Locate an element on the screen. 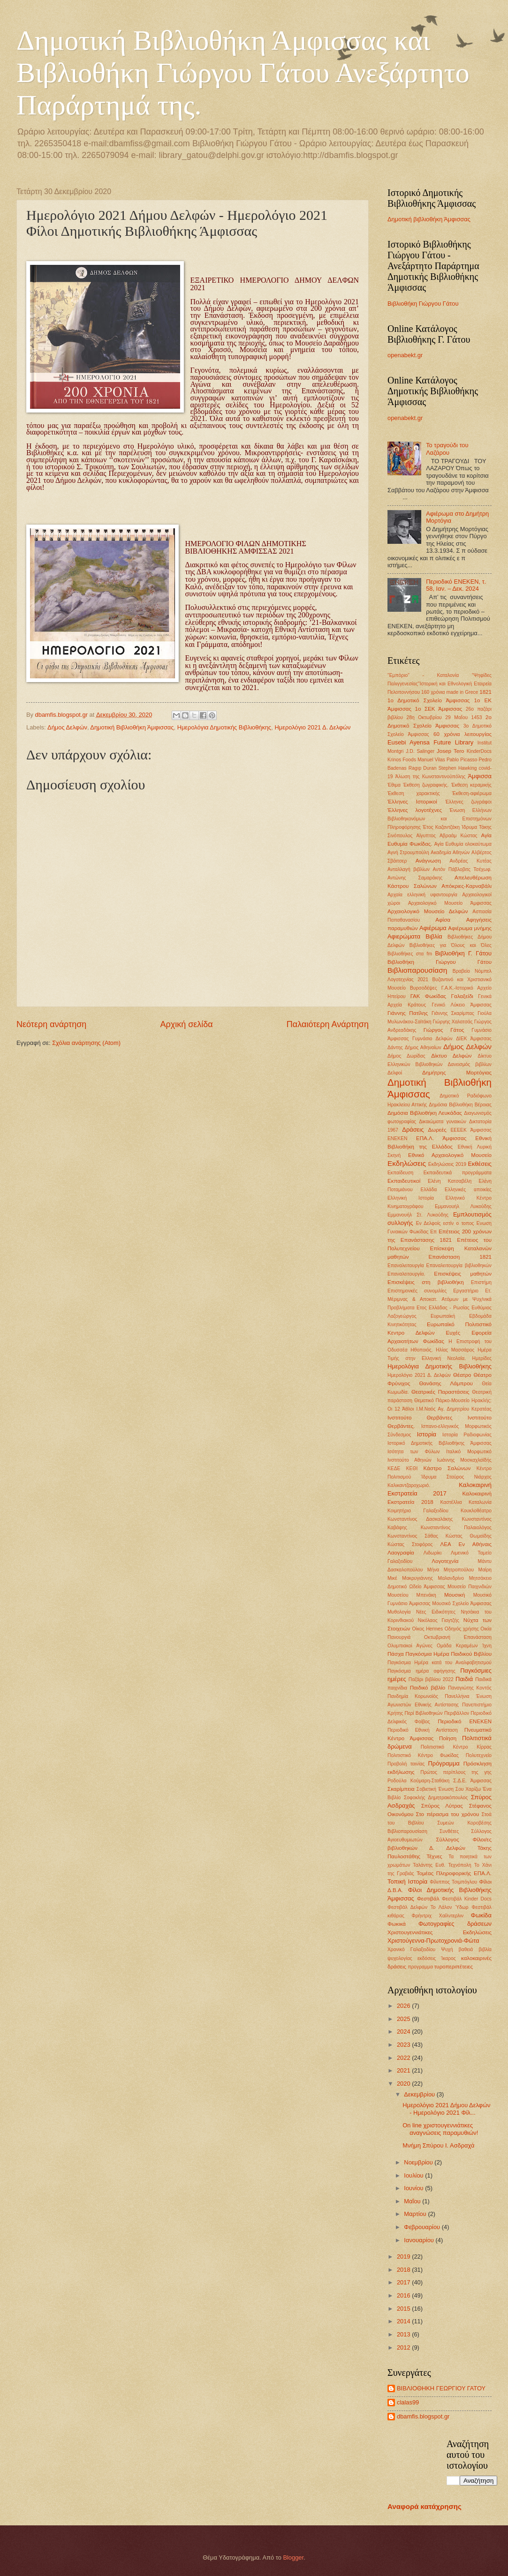 The height and width of the screenshot is (2576, 508). Κωνσταντίνος Παλαιολόγος is located at coordinates (456, 1527).